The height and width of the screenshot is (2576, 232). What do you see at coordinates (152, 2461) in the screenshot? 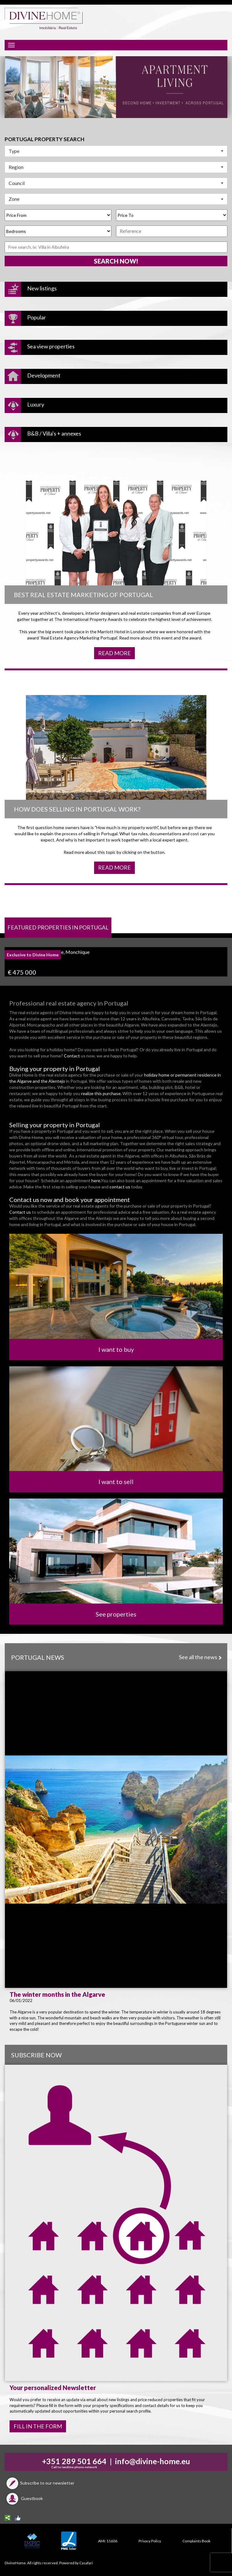
I see `info@divine-home.eu` at bounding box center [152, 2461].